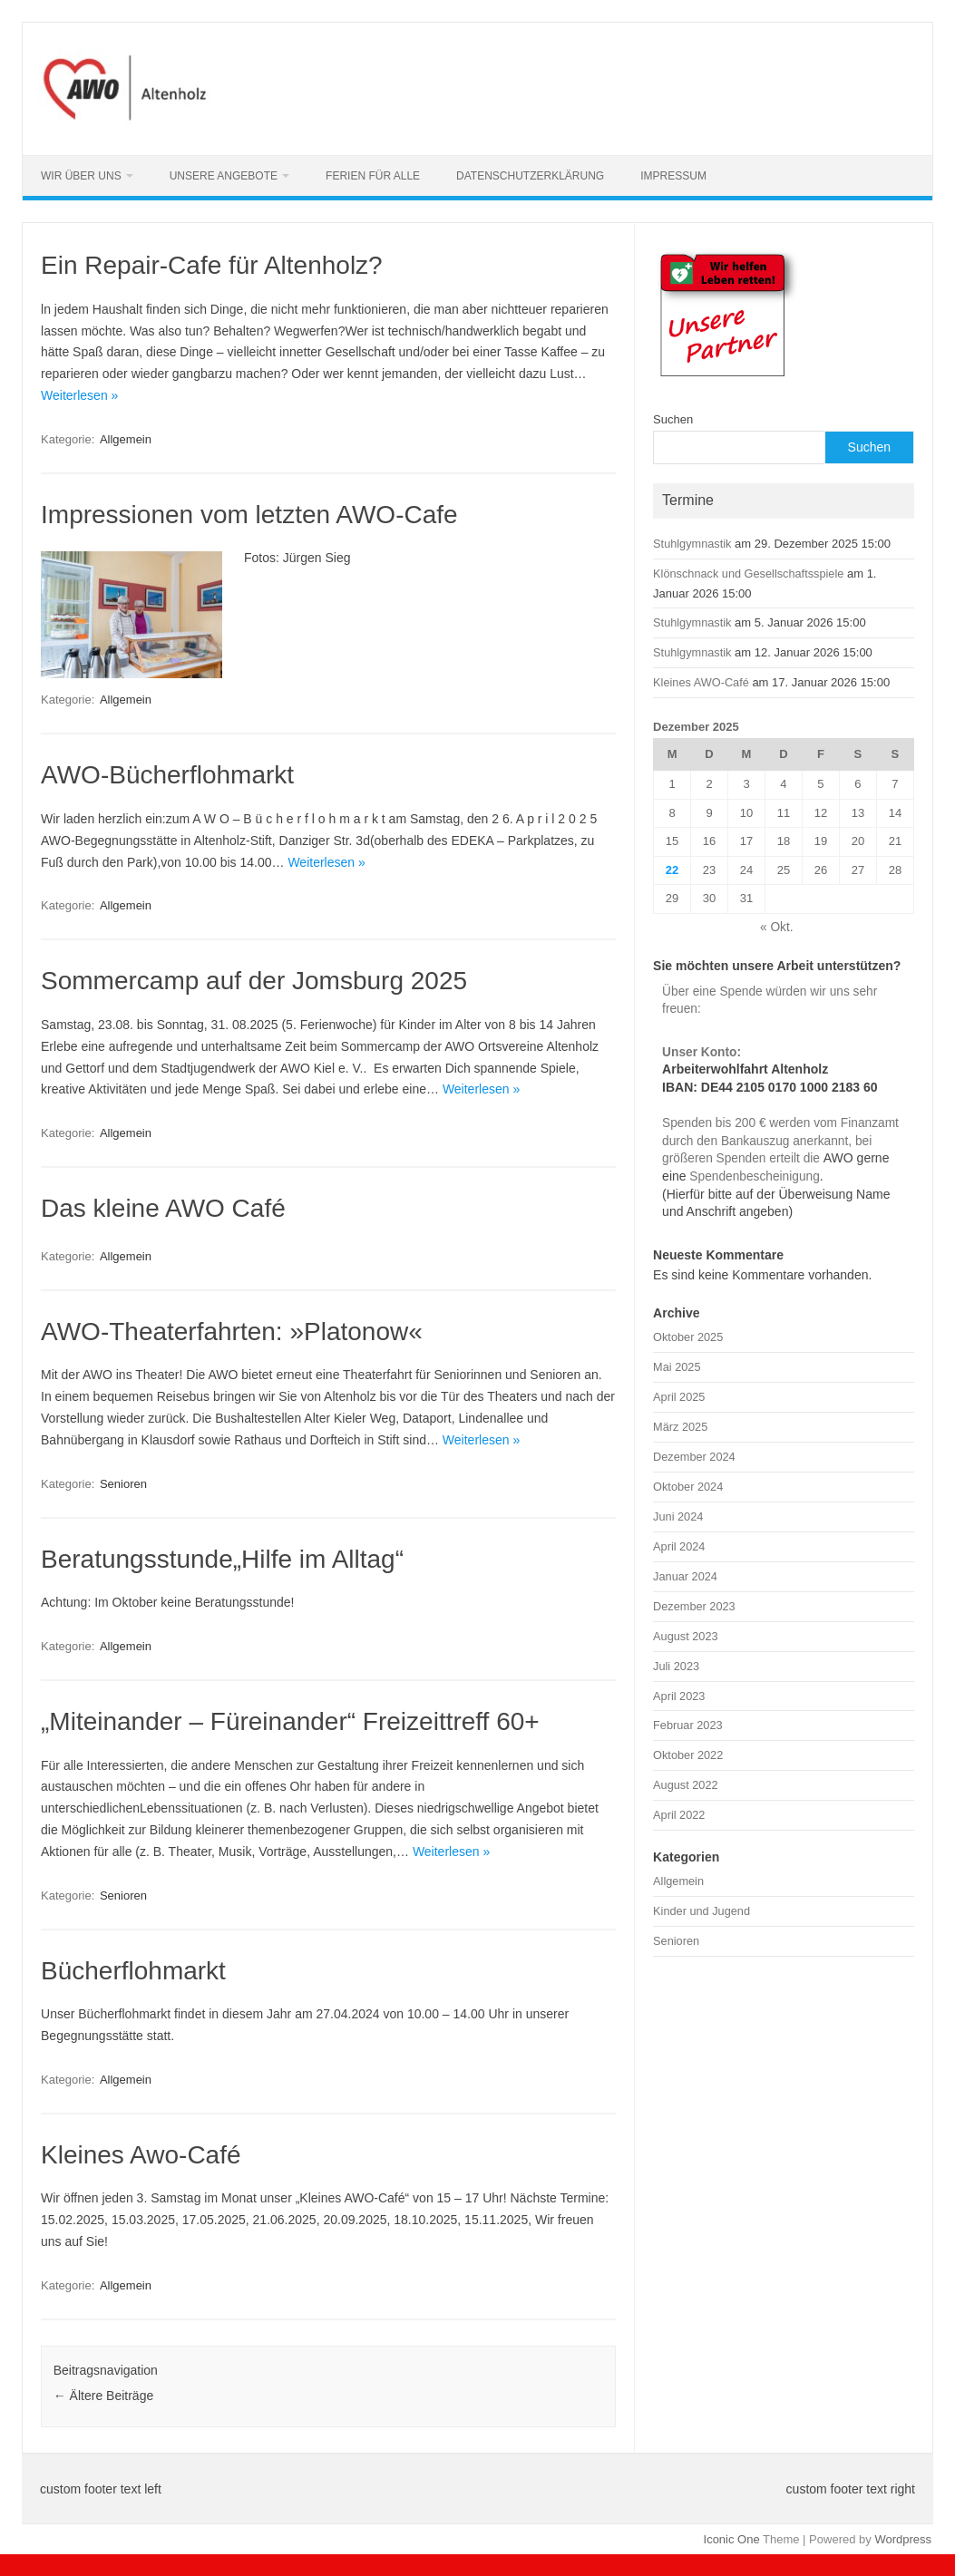 Image resolution: width=955 pixels, height=2576 pixels. I want to click on Weiterlesen », so click(79, 395).